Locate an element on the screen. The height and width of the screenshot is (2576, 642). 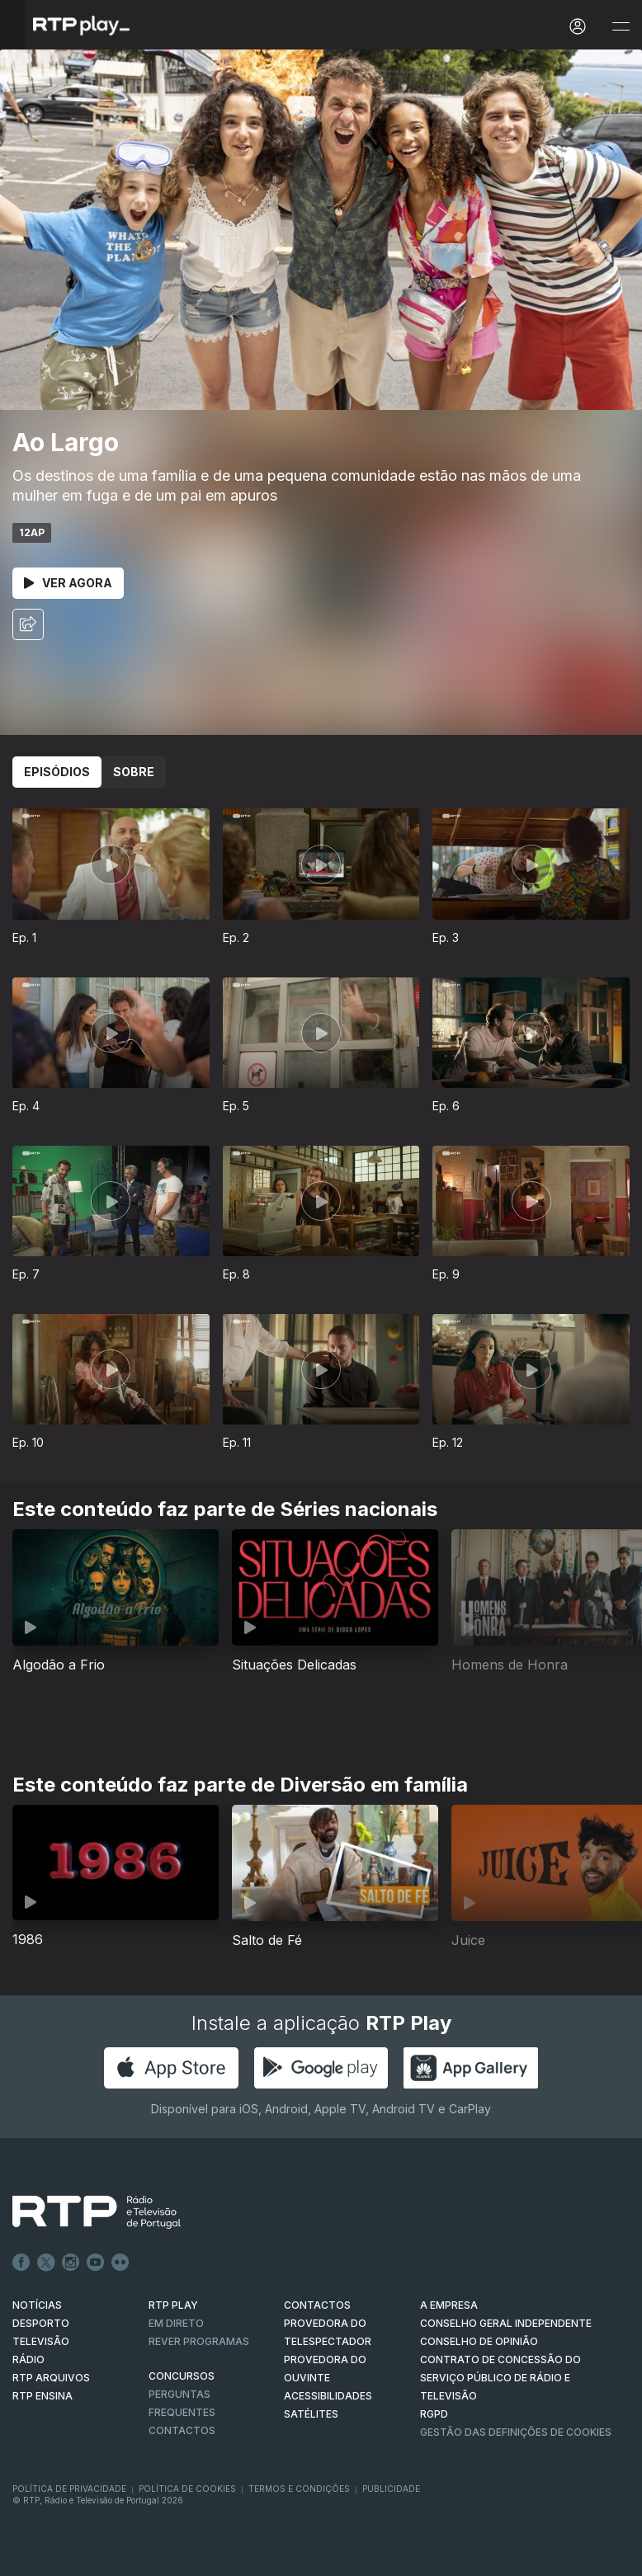
Gestão das definições de Cookies is located at coordinates (515, 2432).